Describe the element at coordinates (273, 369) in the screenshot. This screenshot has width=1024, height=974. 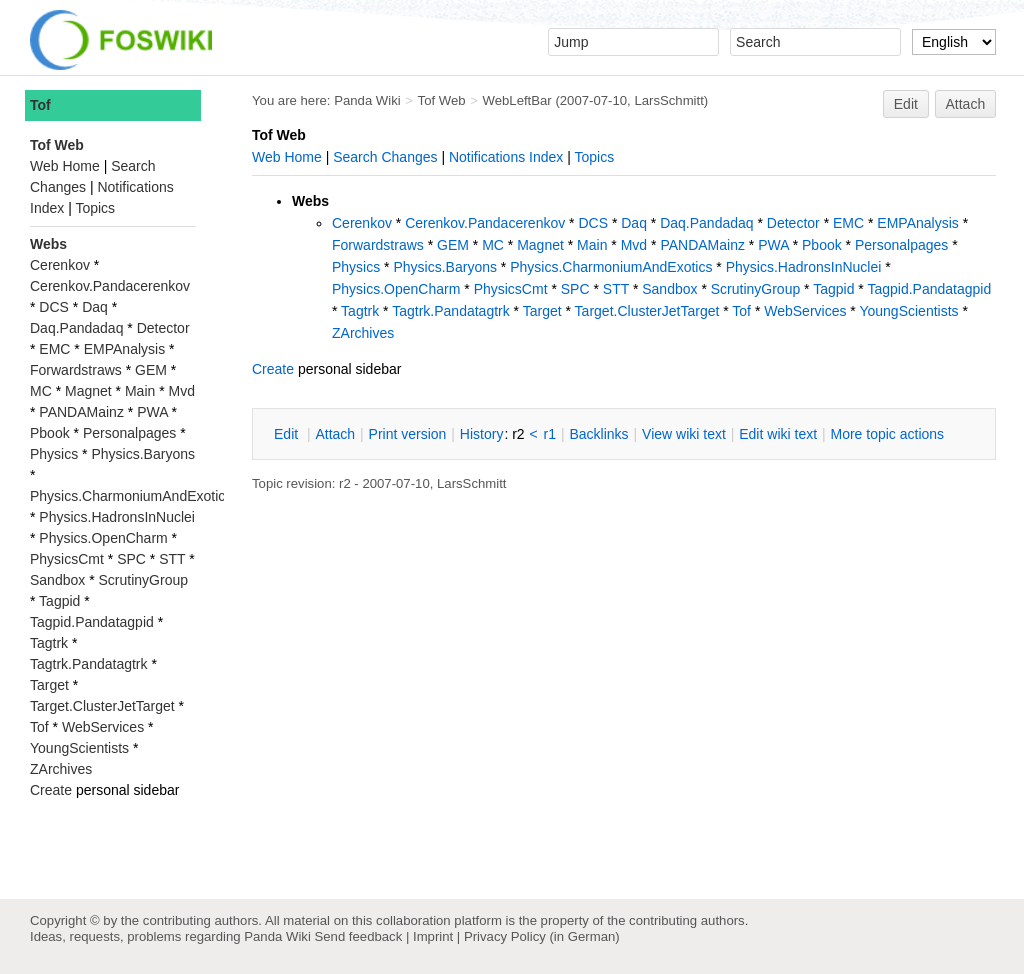
I see `Create` at that location.